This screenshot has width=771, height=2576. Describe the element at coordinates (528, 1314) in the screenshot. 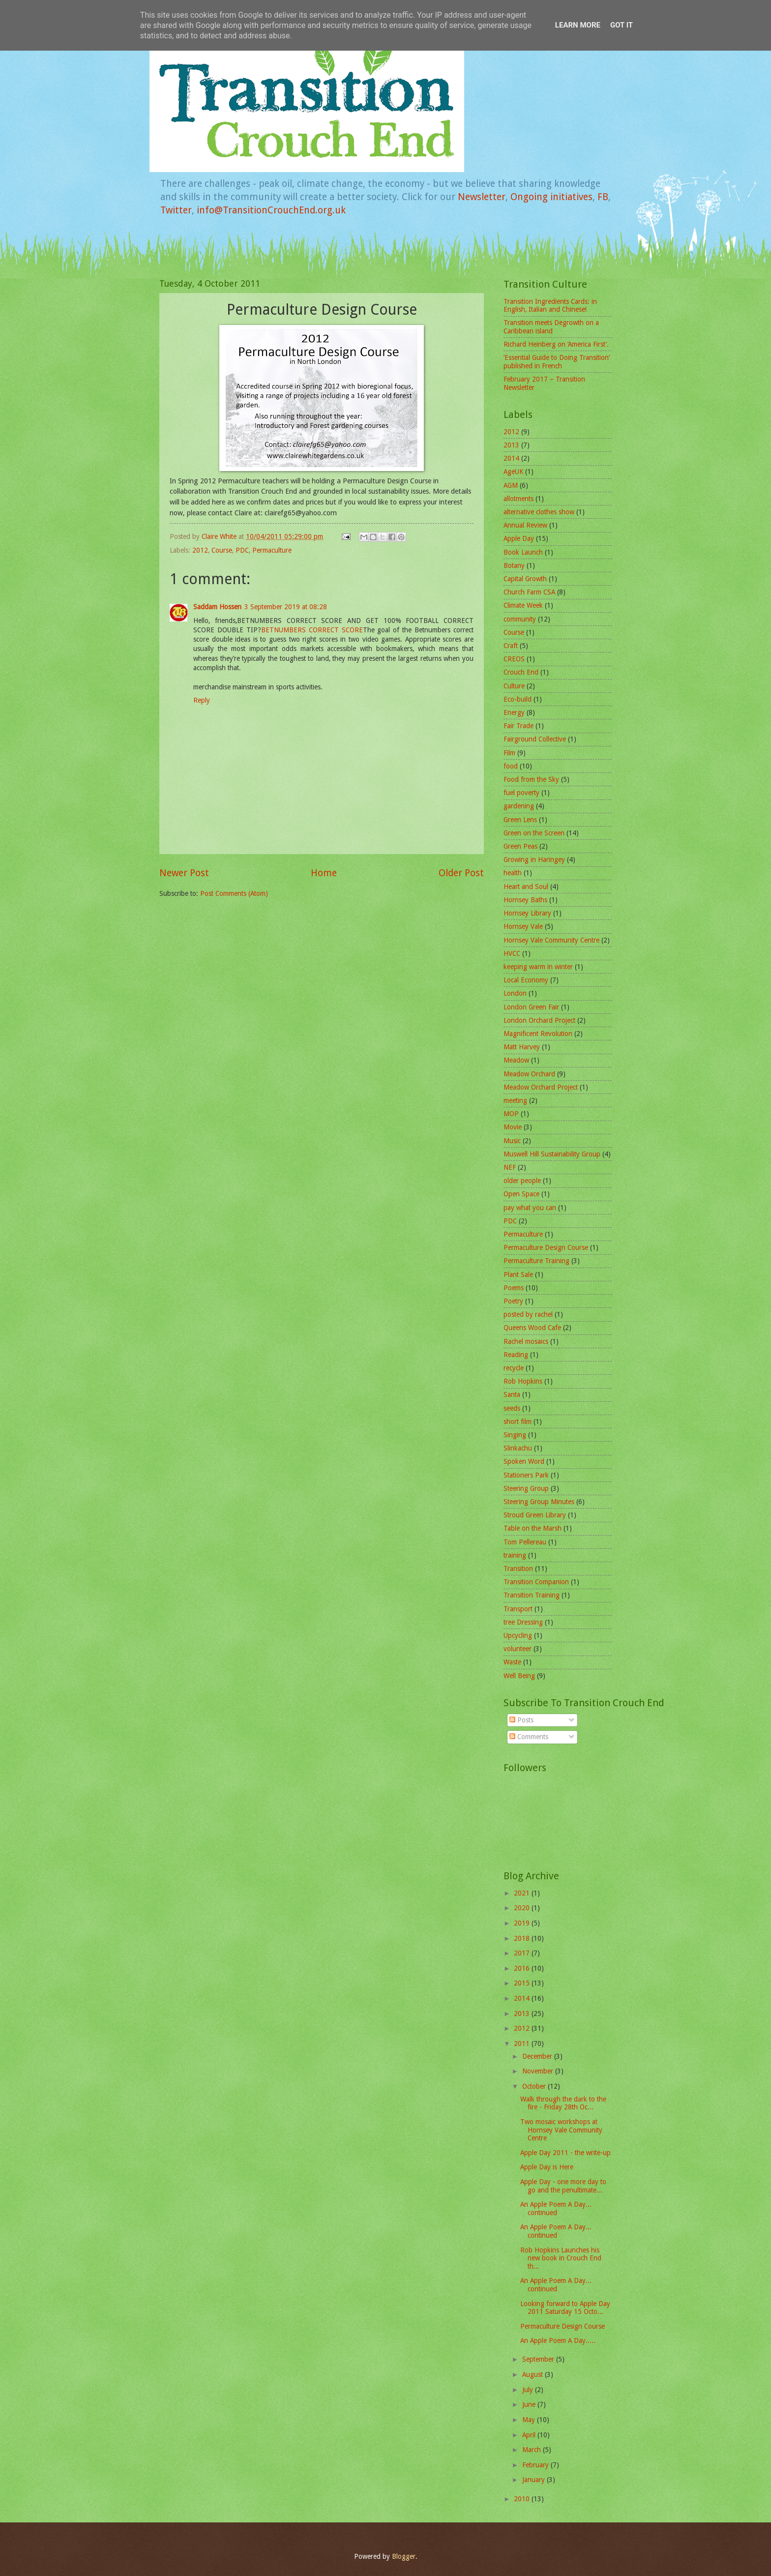

I see `posted by rachel` at that location.